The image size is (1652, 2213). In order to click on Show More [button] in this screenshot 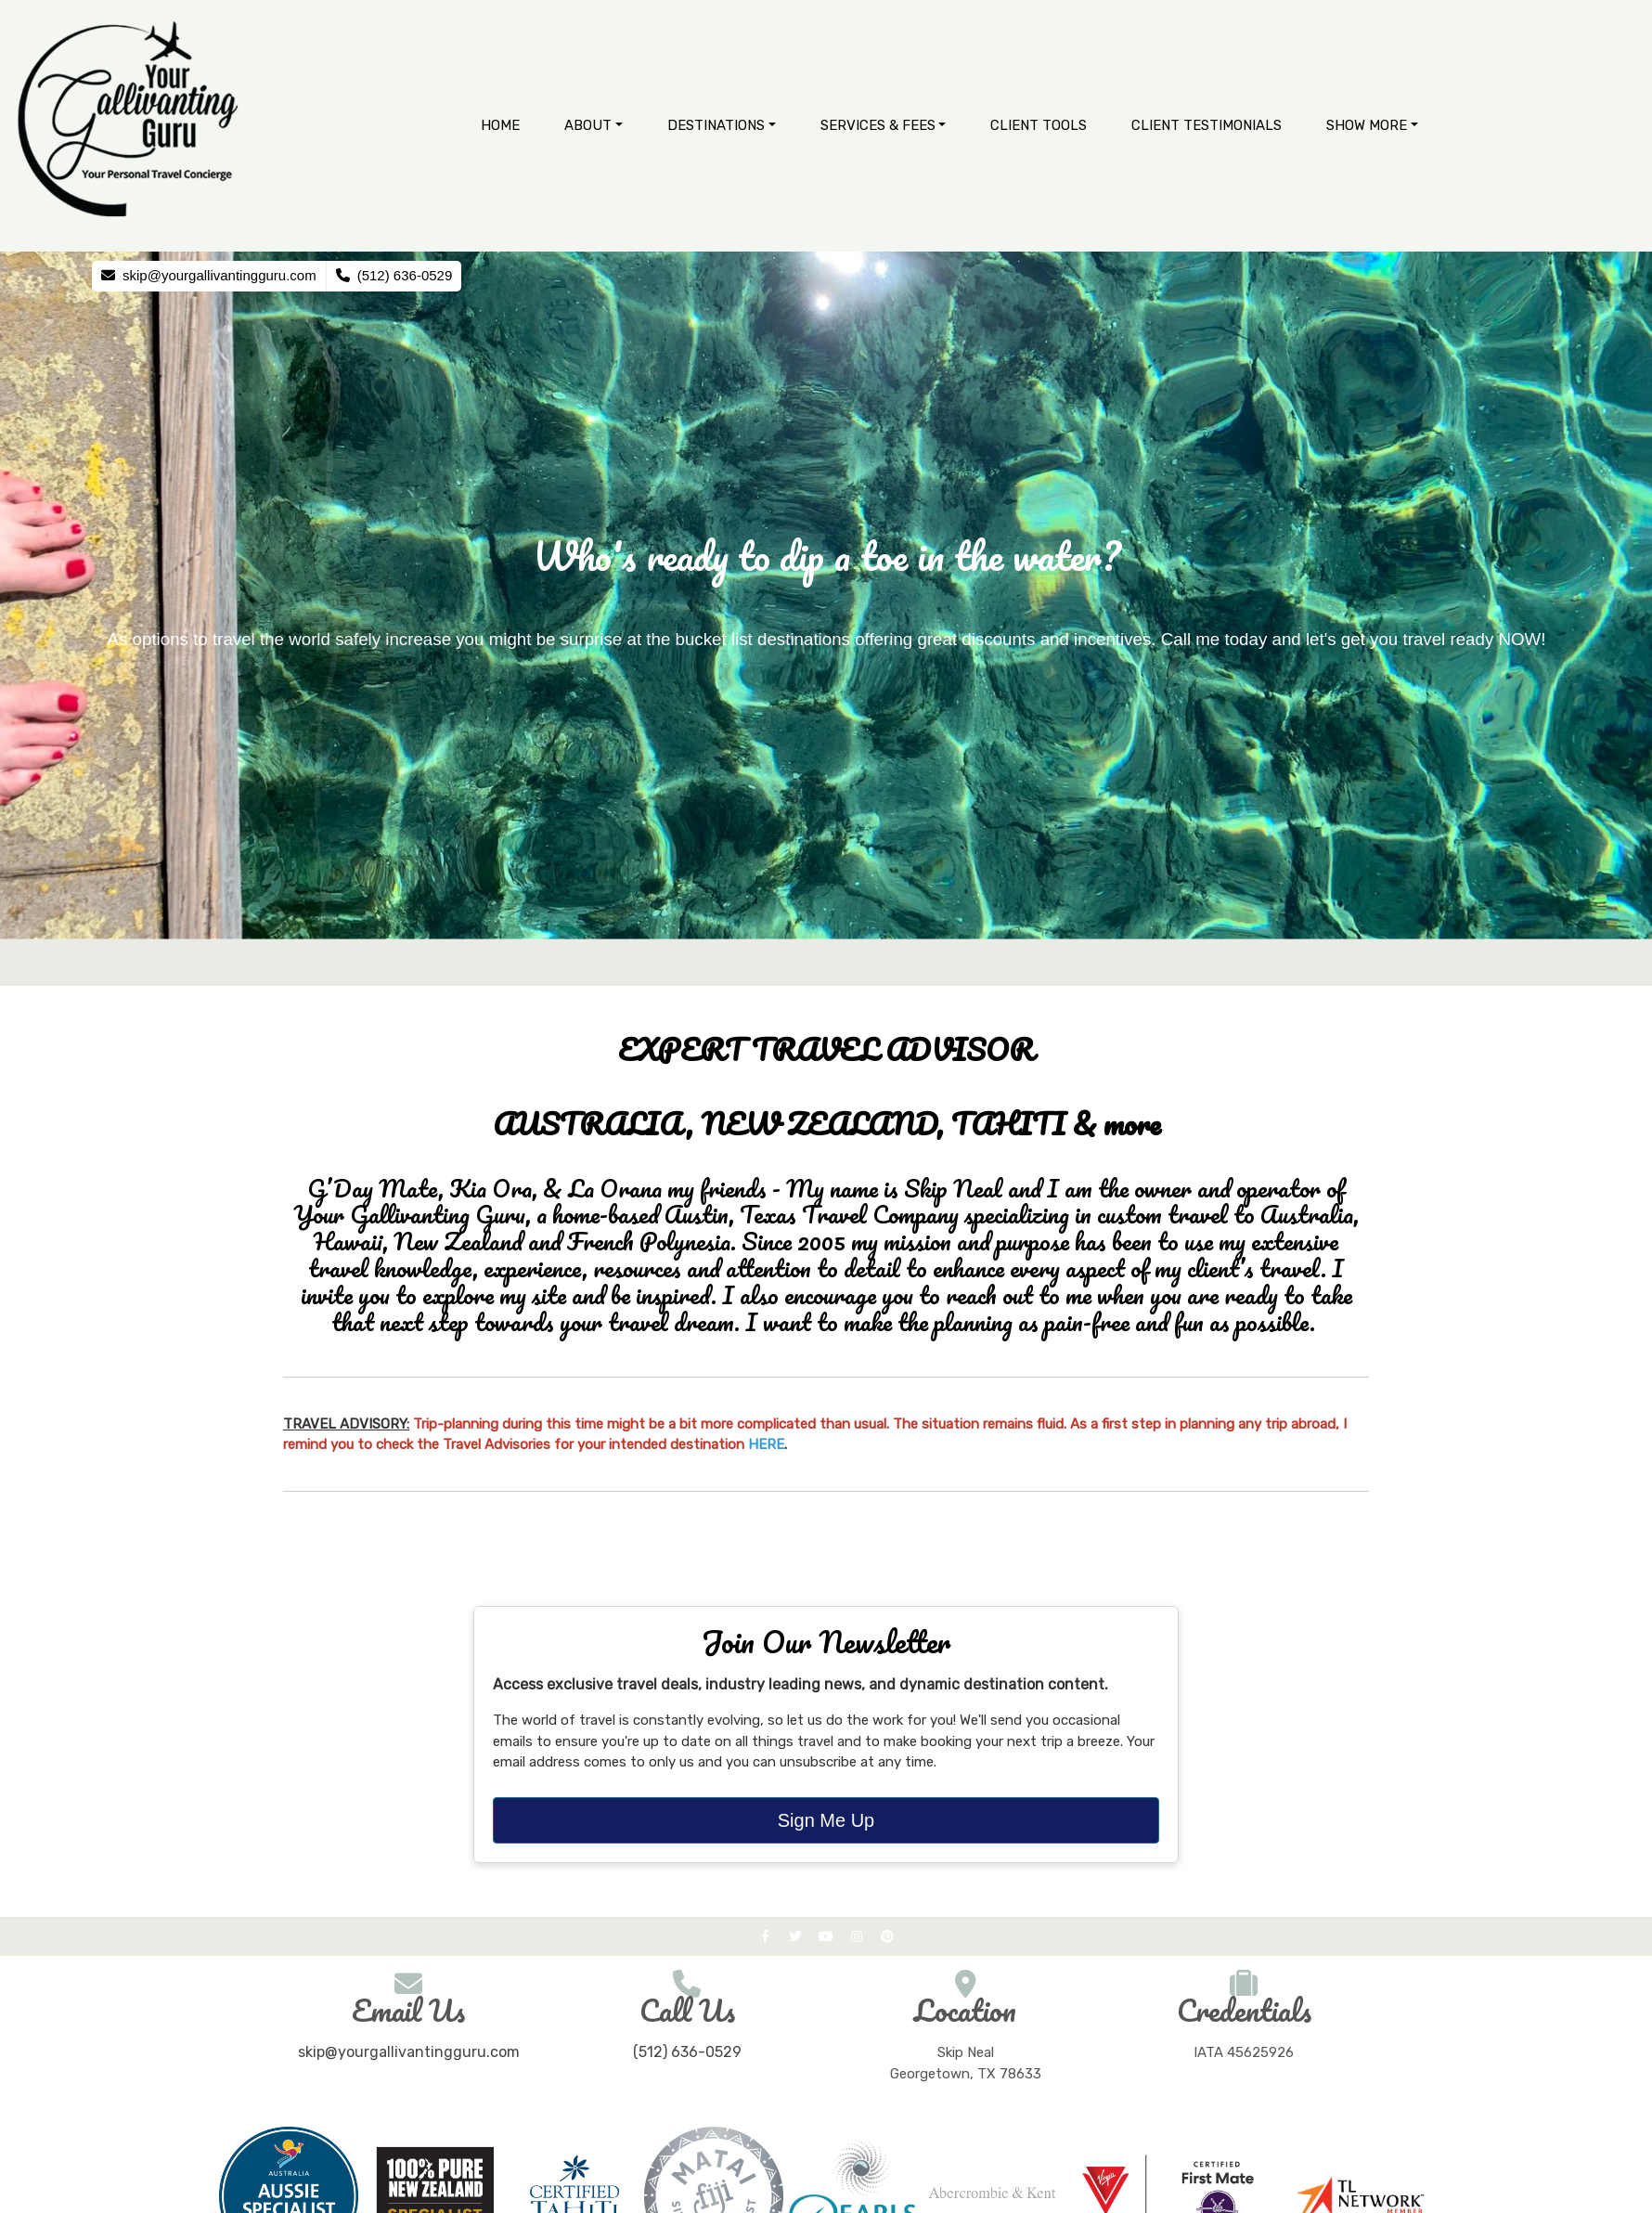, I will do `click(1366, 125)`.